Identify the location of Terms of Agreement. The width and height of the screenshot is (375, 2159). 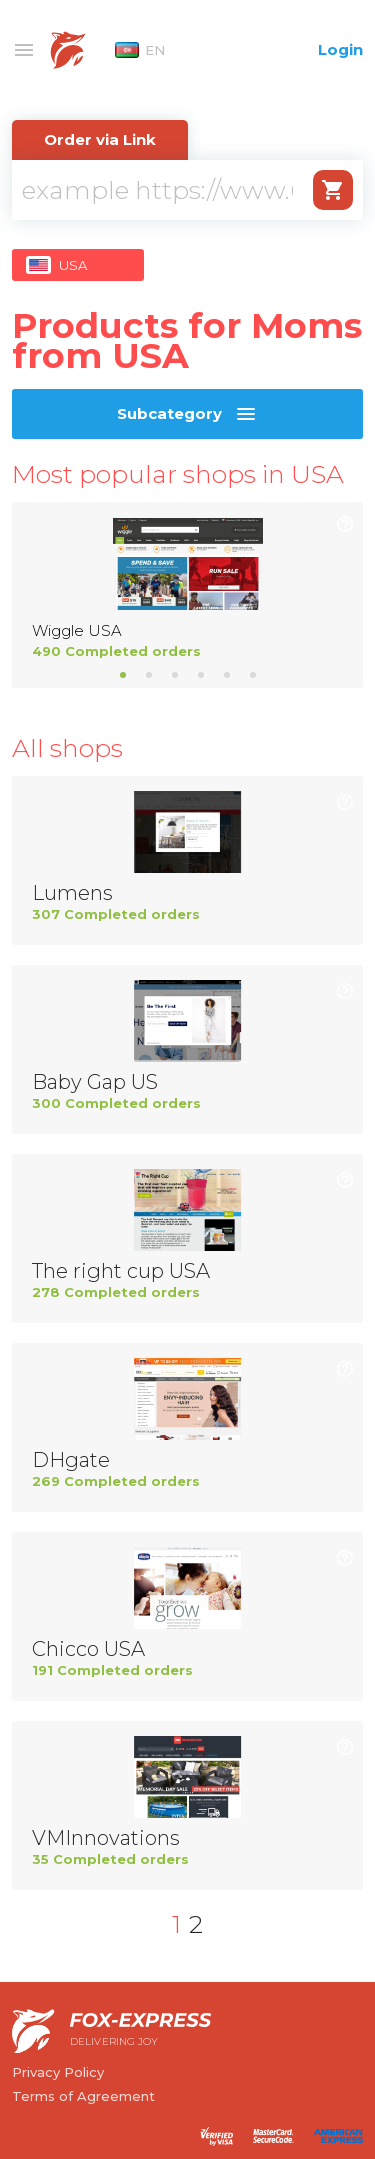
(83, 2096).